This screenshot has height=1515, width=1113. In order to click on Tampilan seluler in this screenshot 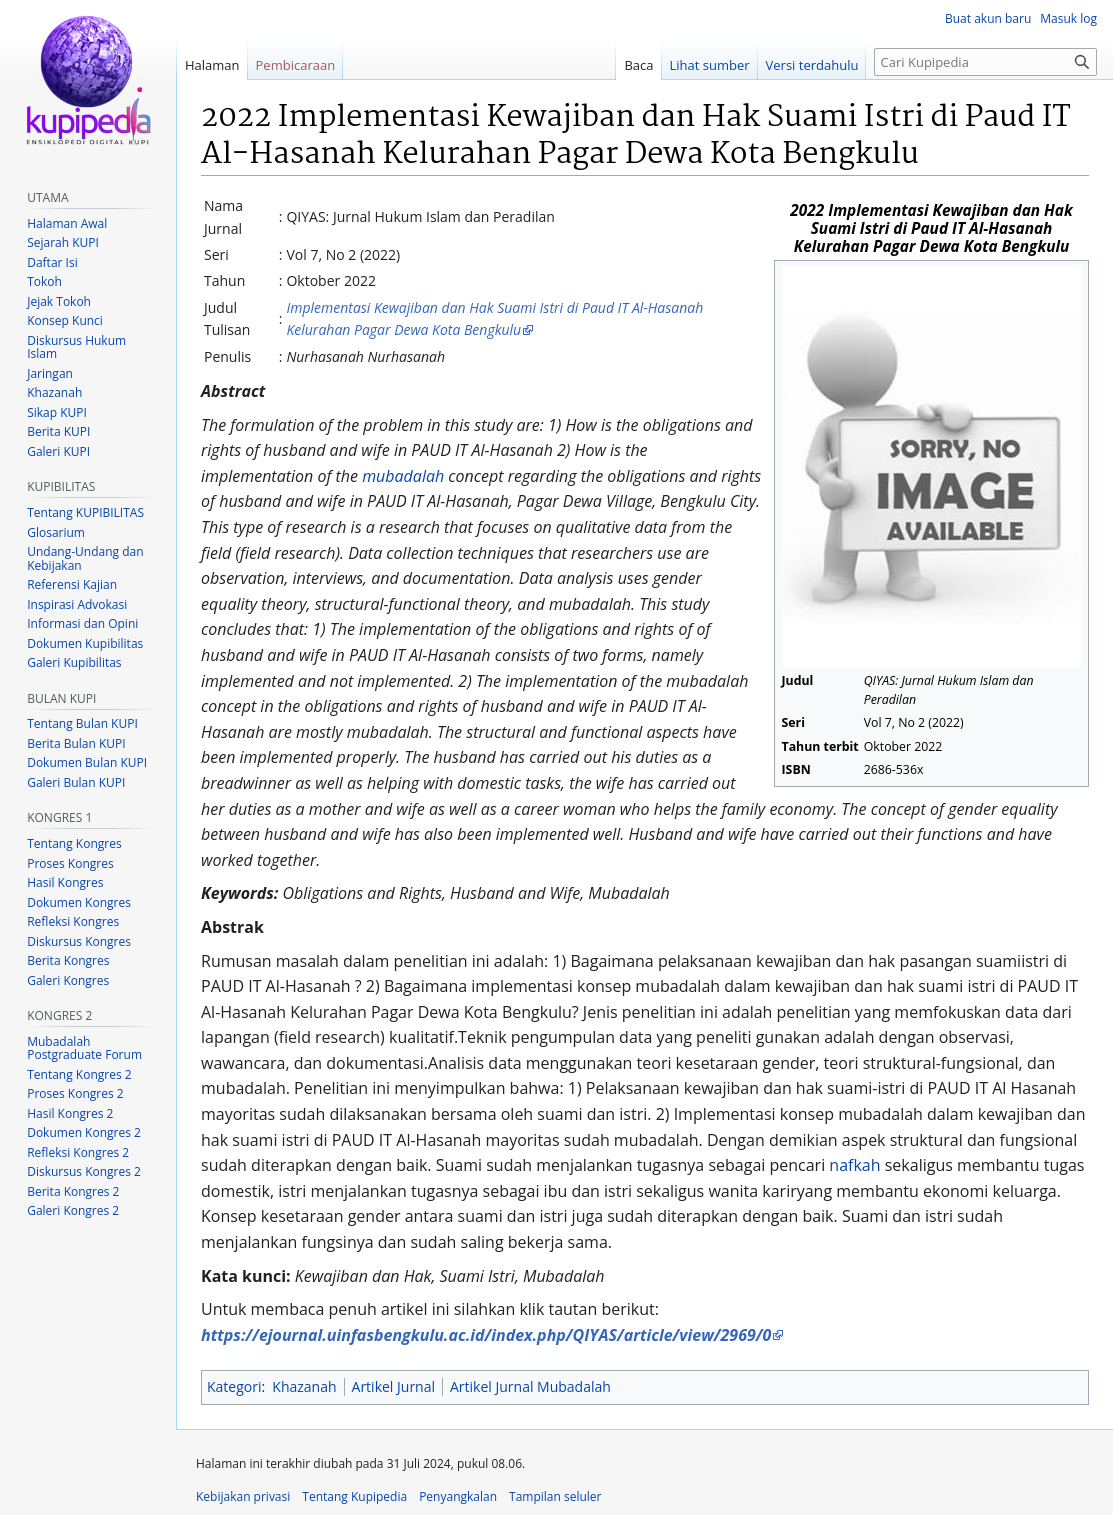, I will do `click(555, 1496)`.